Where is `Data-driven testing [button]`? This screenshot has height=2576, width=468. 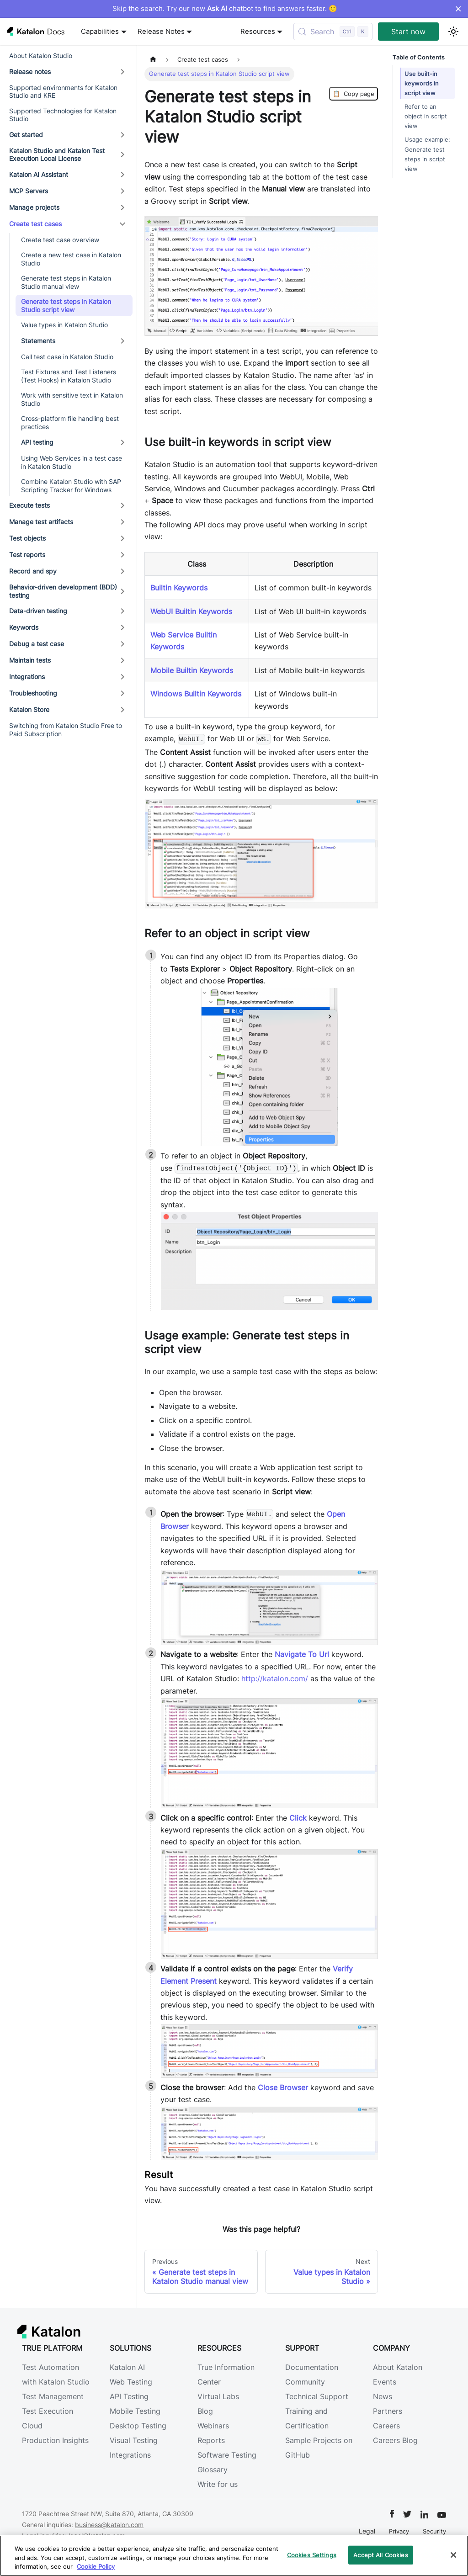 Data-driven testing [button] is located at coordinates (38, 611).